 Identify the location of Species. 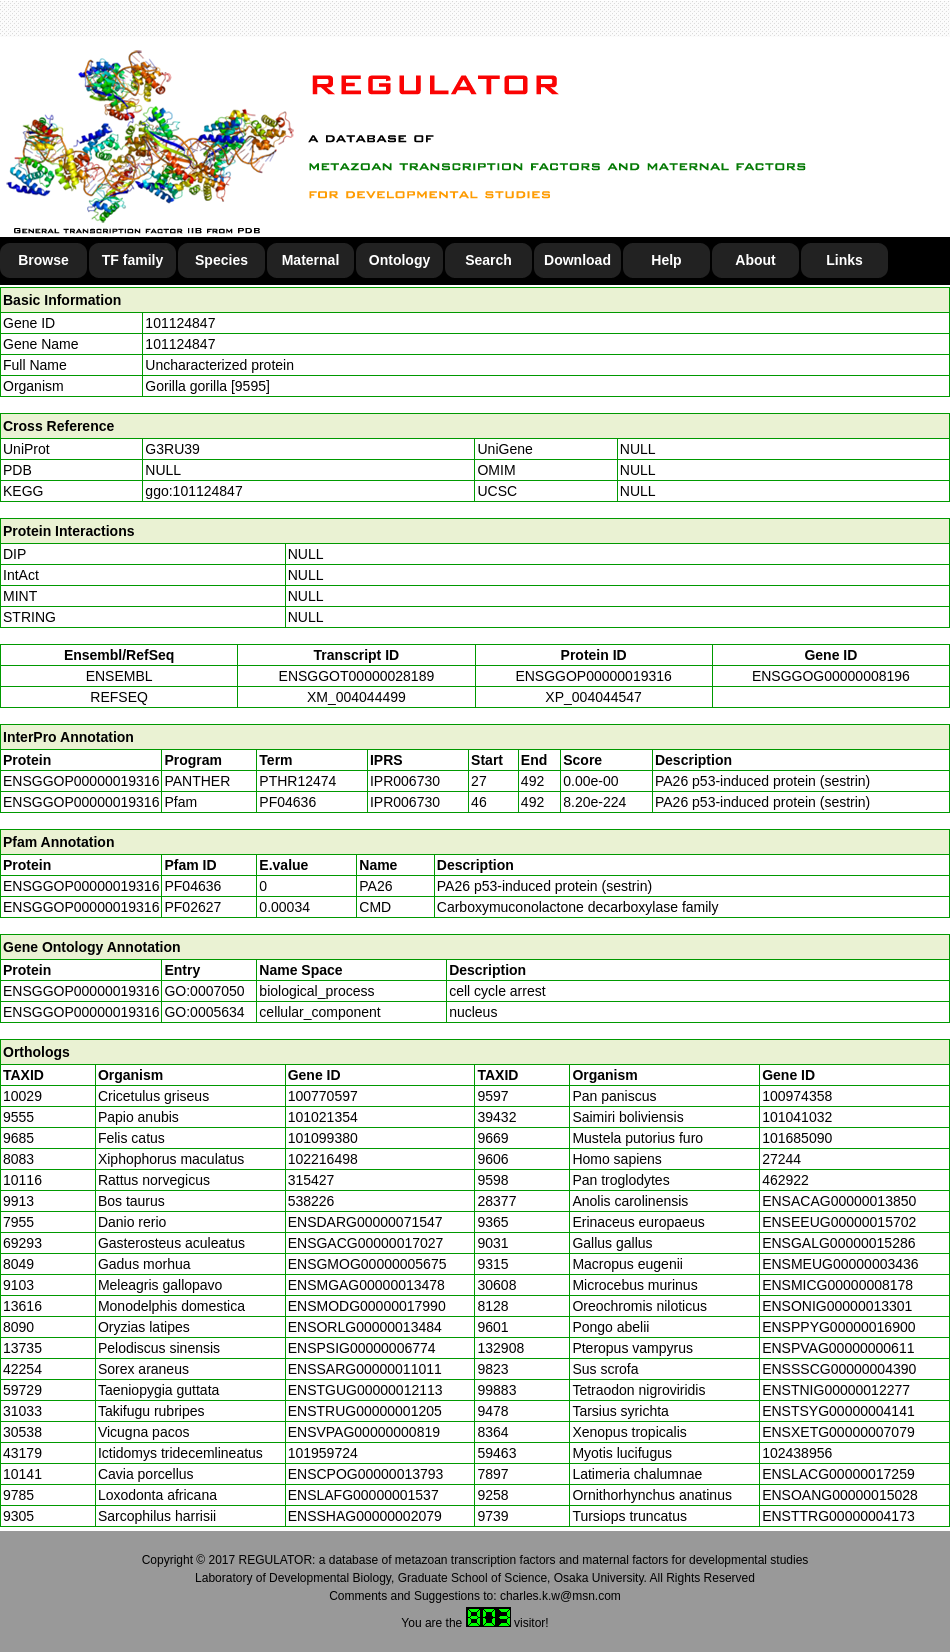
(221, 260).